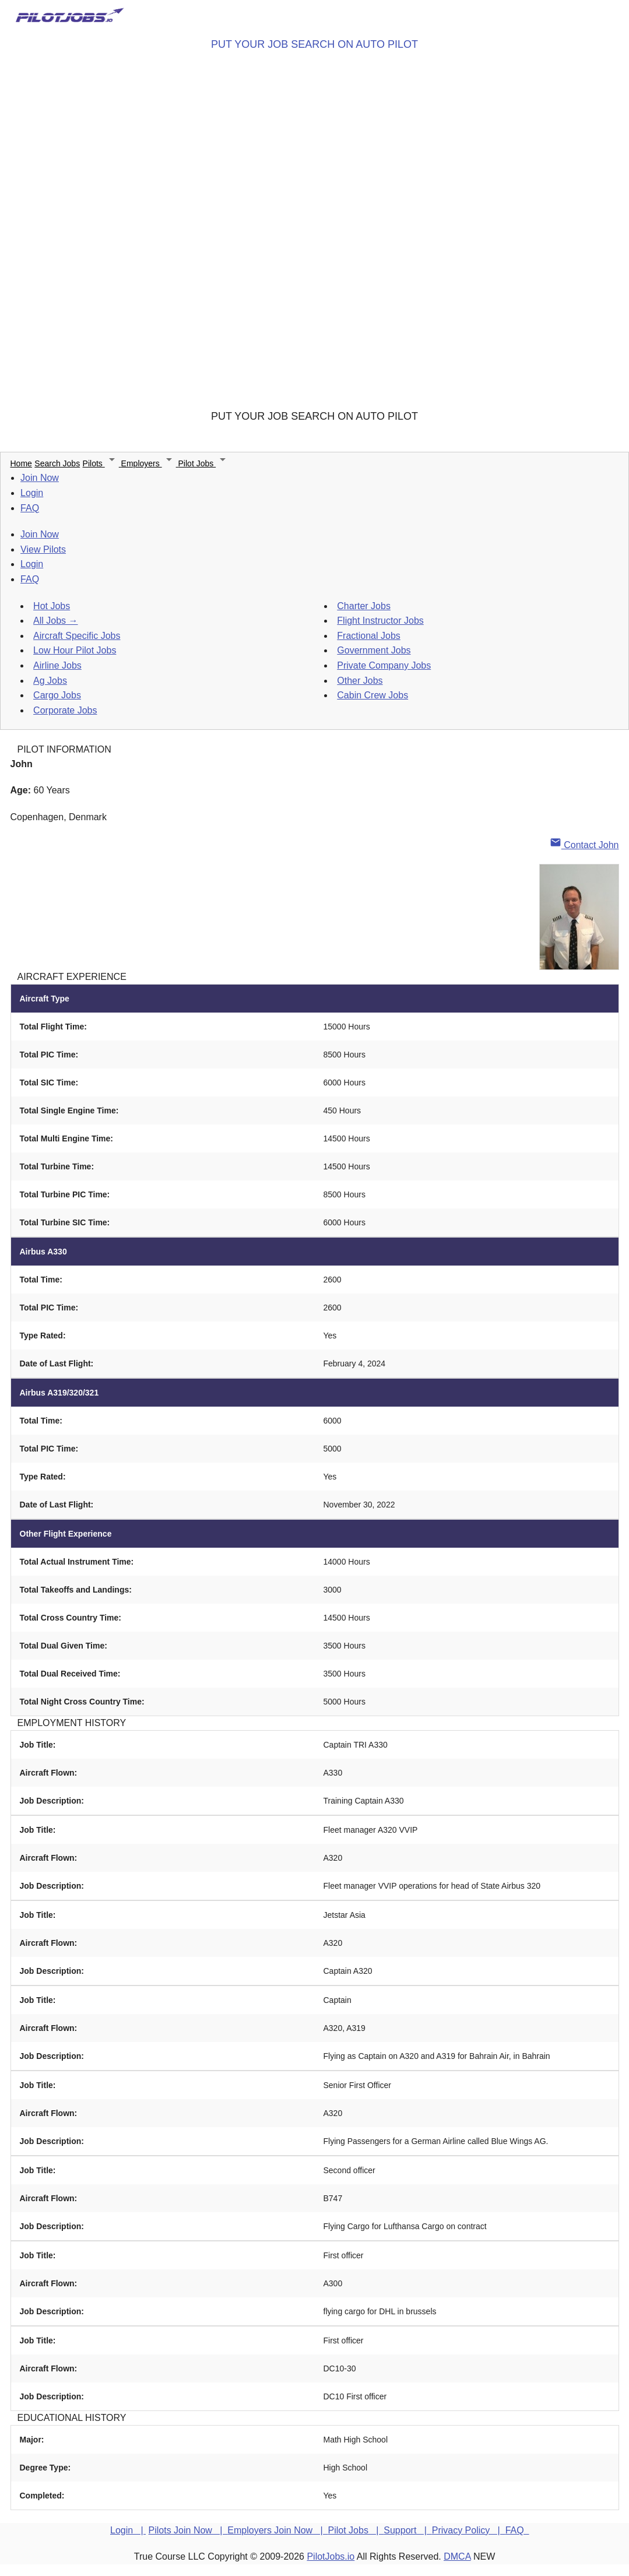  I want to click on Privacy Policy |, so click(468, 2530).